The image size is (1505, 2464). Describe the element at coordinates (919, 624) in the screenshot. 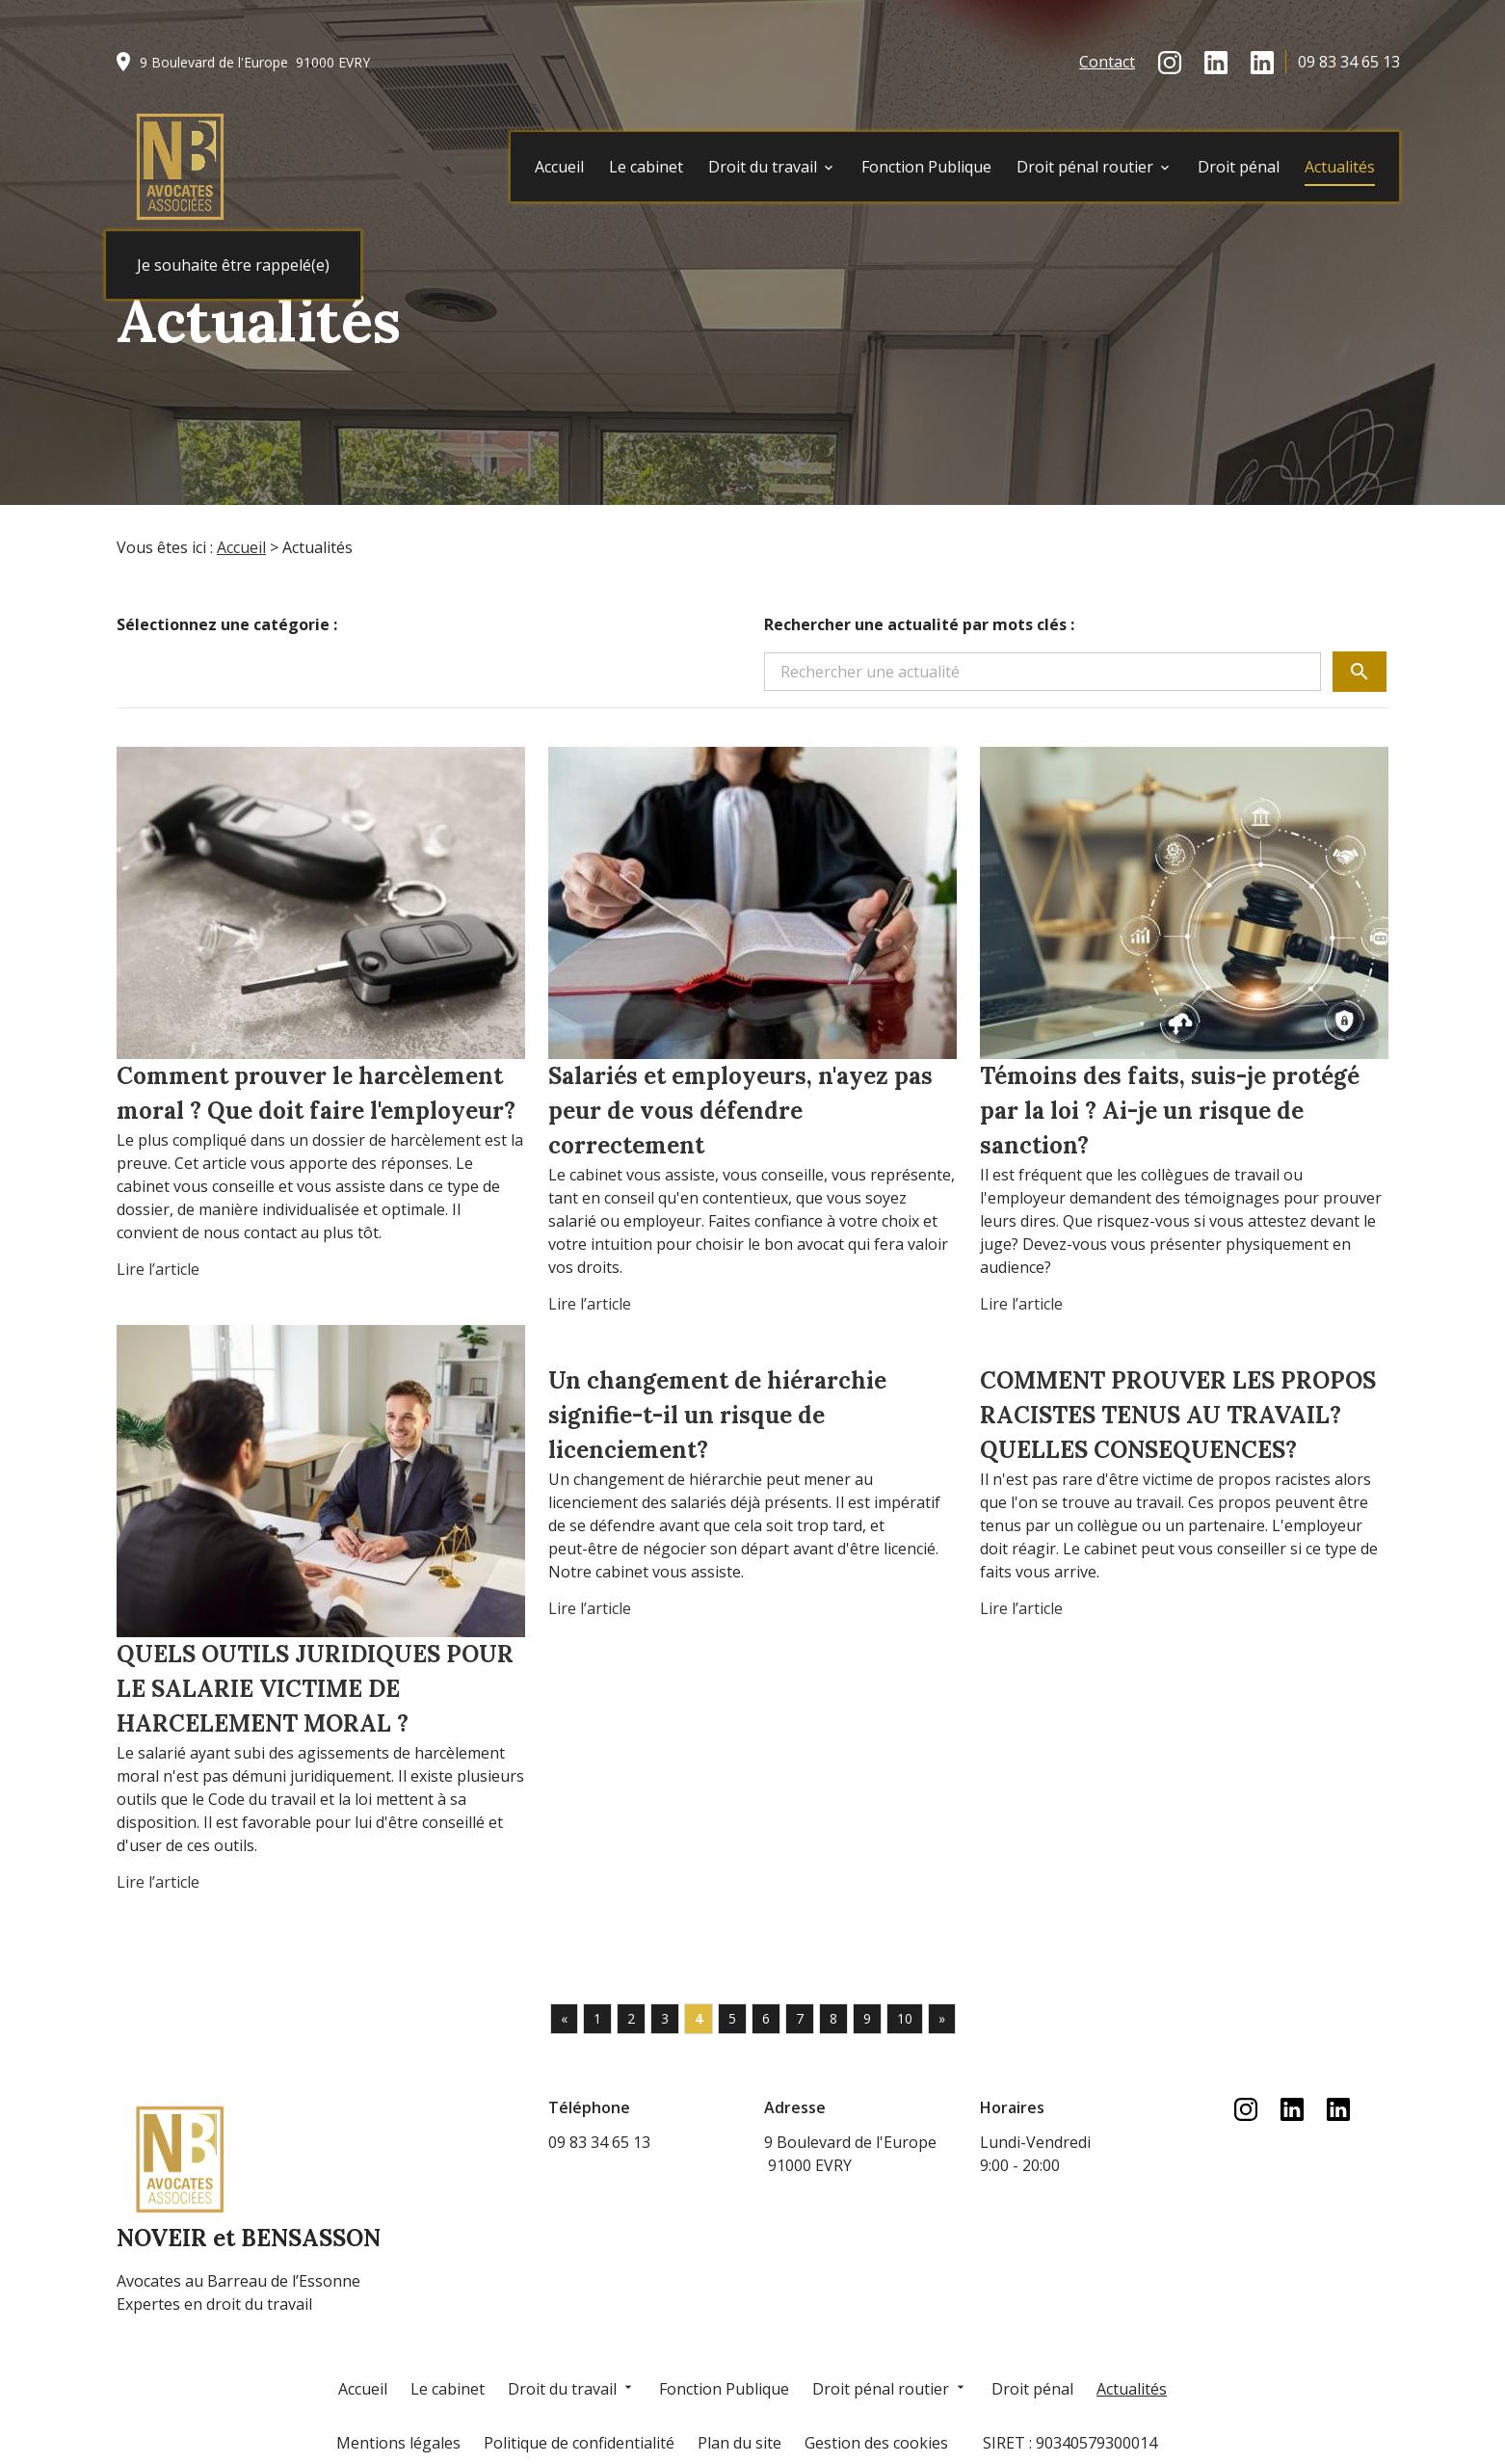

I see `Rechercher une actualité par mots clés :` at that location.